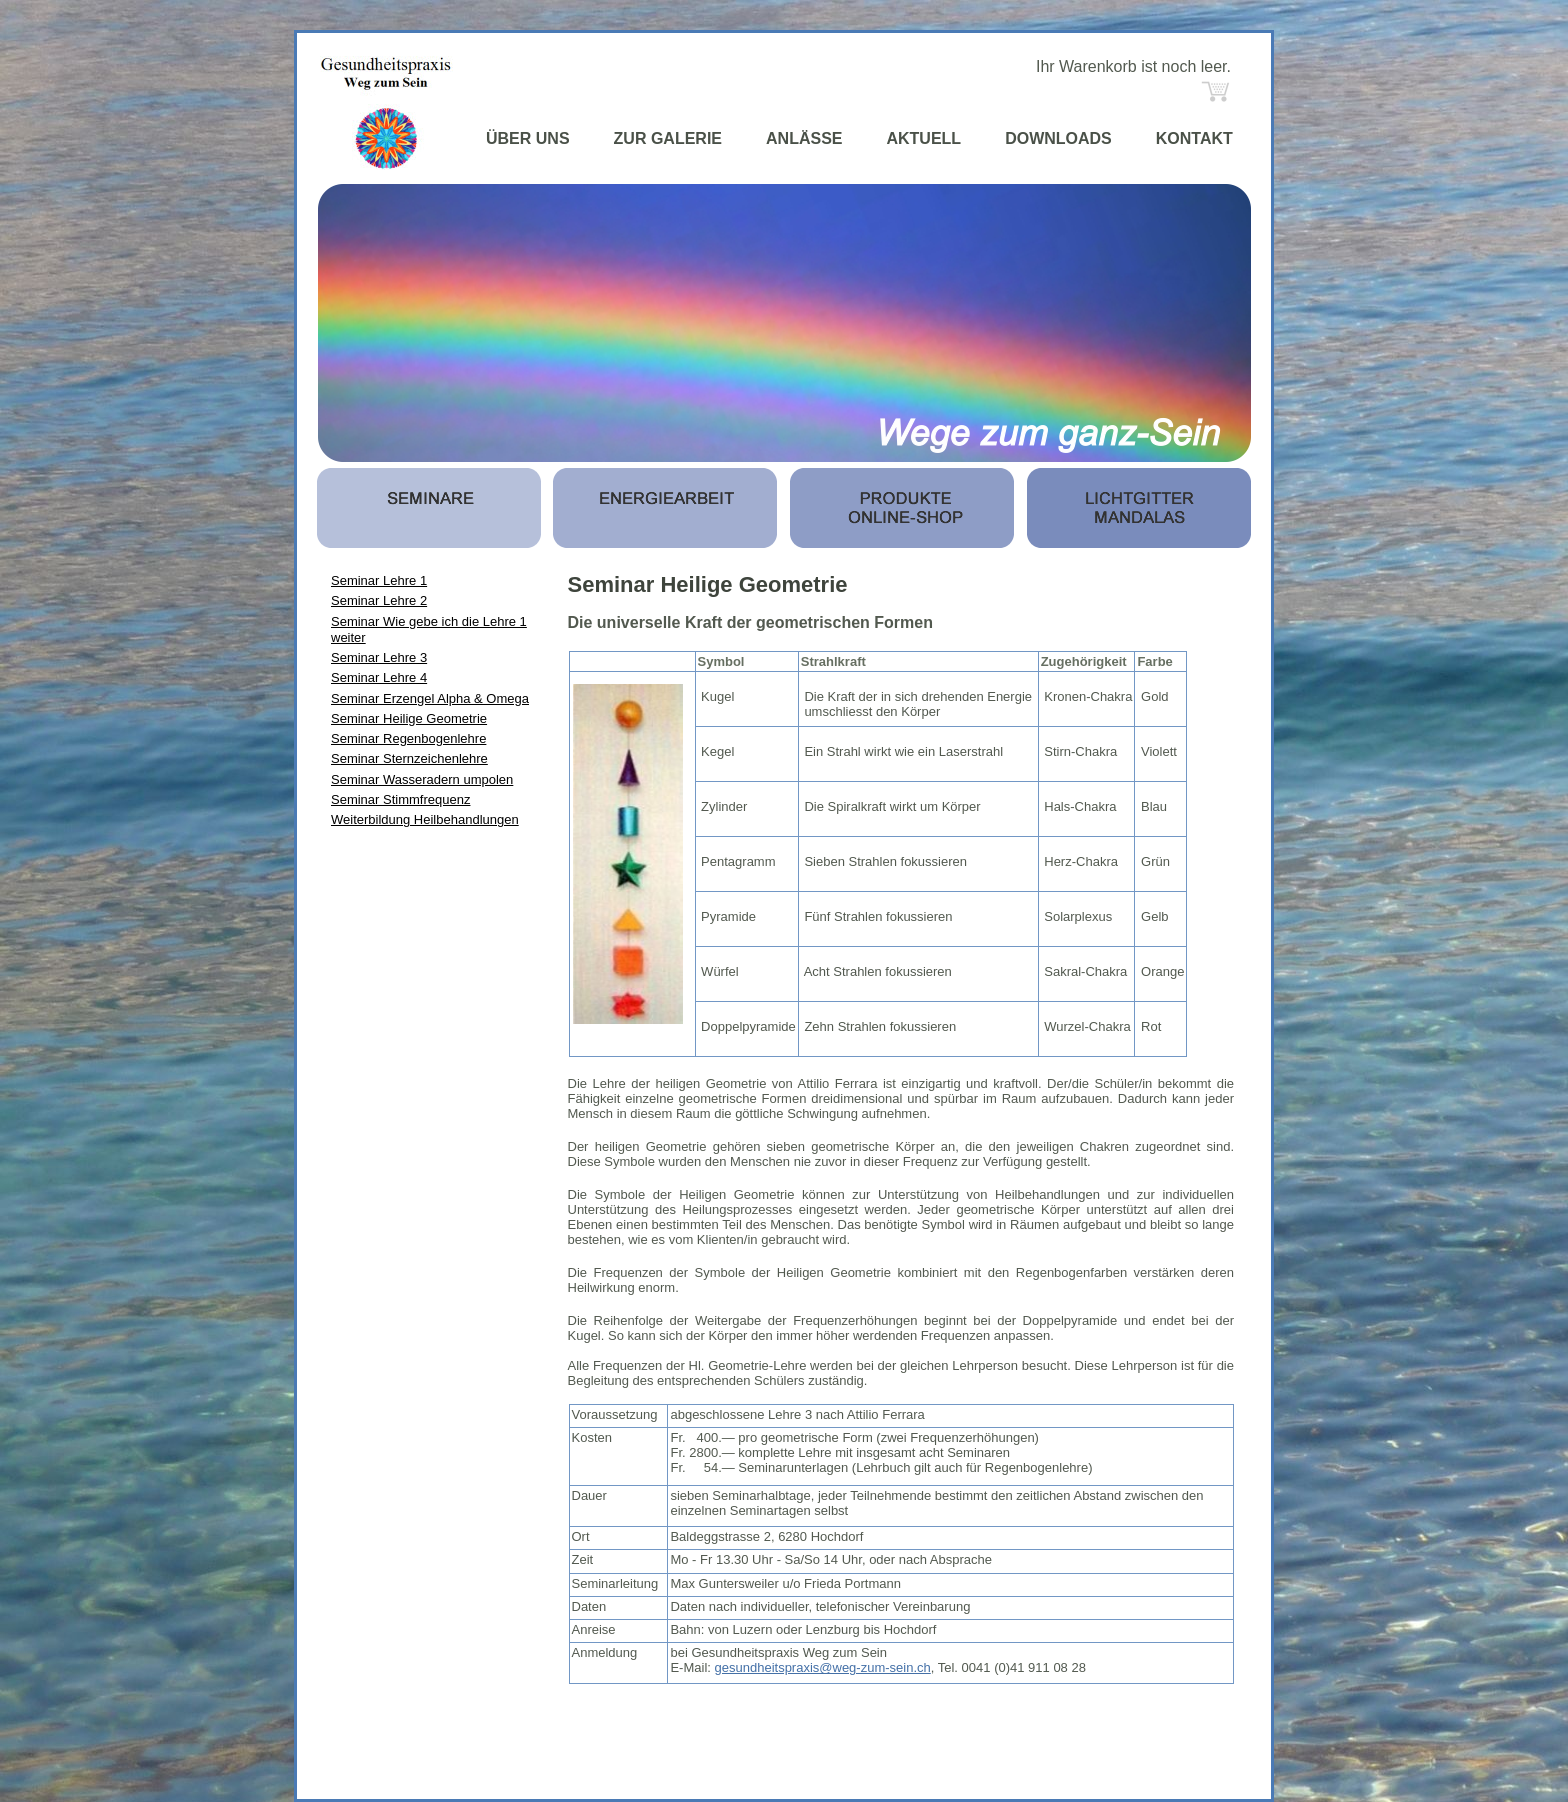 Image resolution: width=1568 pixels, height=1802 pixels. What do you see at coordinates (422, 779) in the screenshot?
I see `Seminar Wasseradern umpolen` at bounding box center [422, 779].